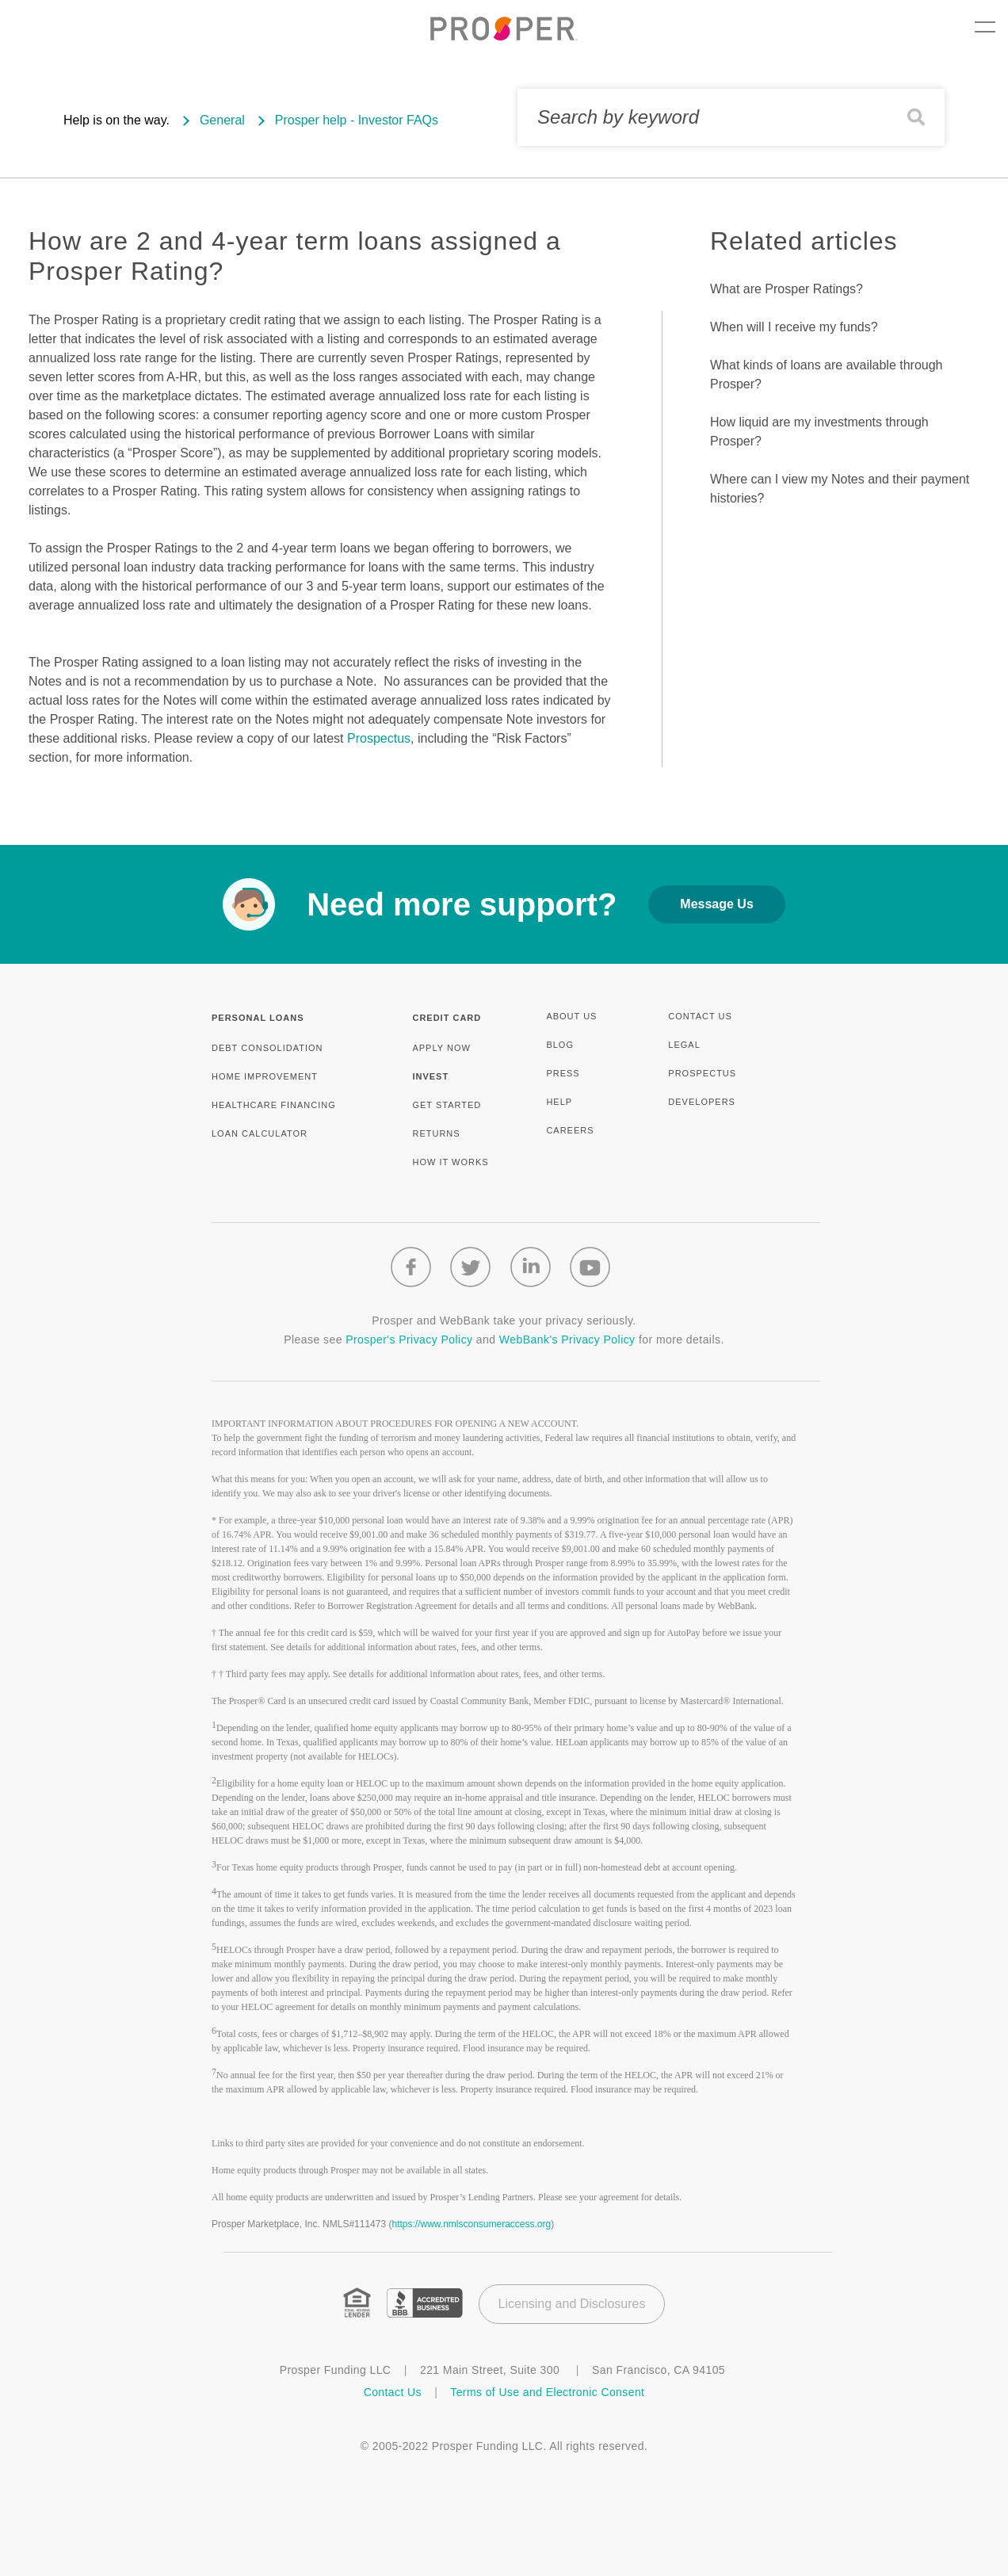 The width and height of the screenshot is (1008, 2576). Describe the element at coordinates (560, 1044) in the screenshot. I see `BLOG` at that location.